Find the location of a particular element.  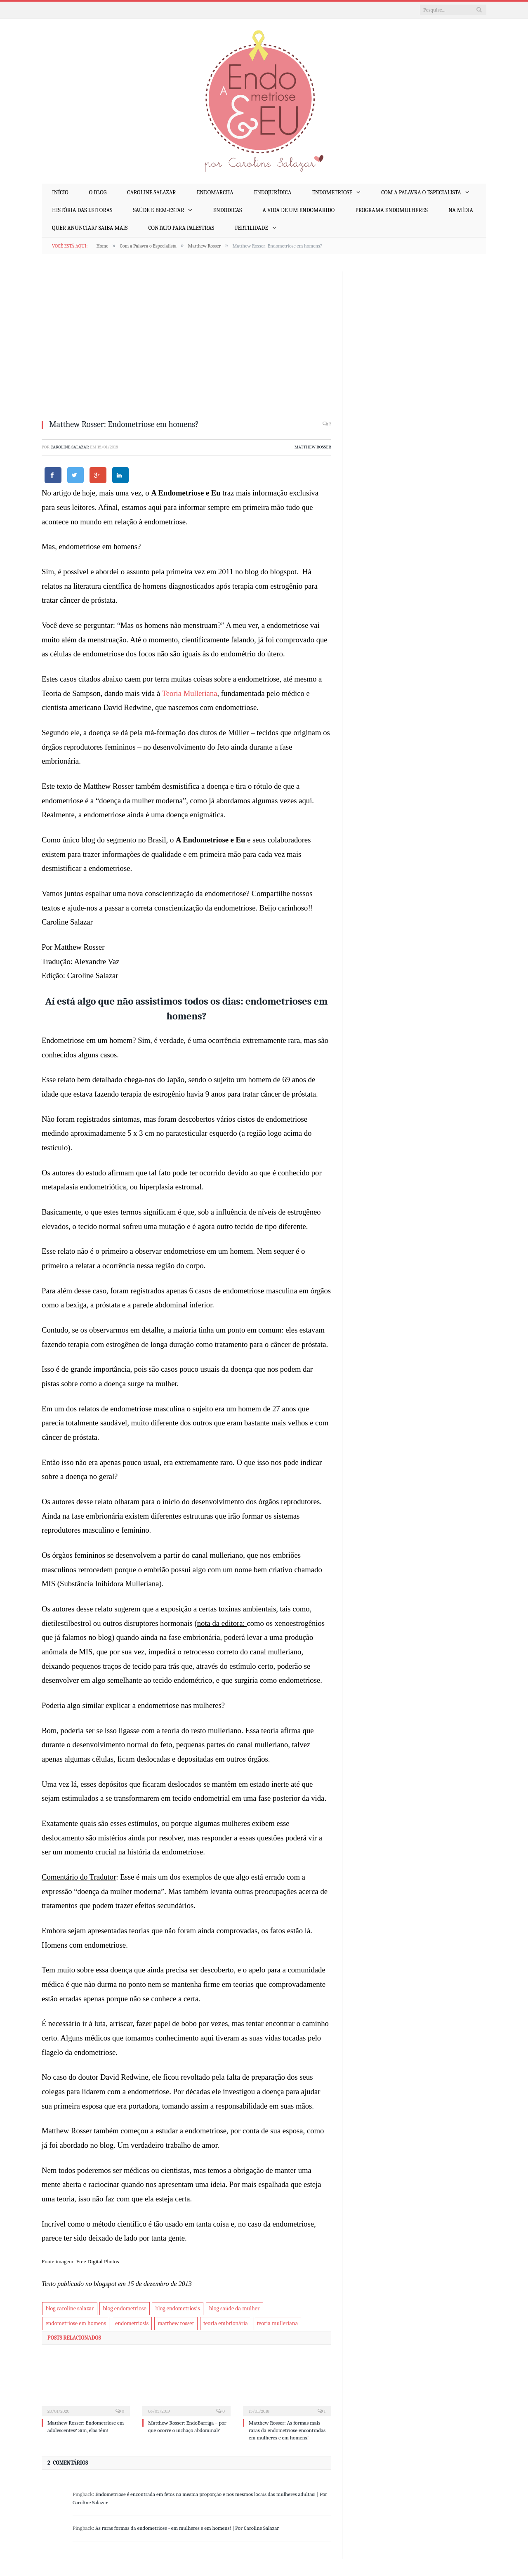

teoria mulleriana is located at coordinates (277, 2323).